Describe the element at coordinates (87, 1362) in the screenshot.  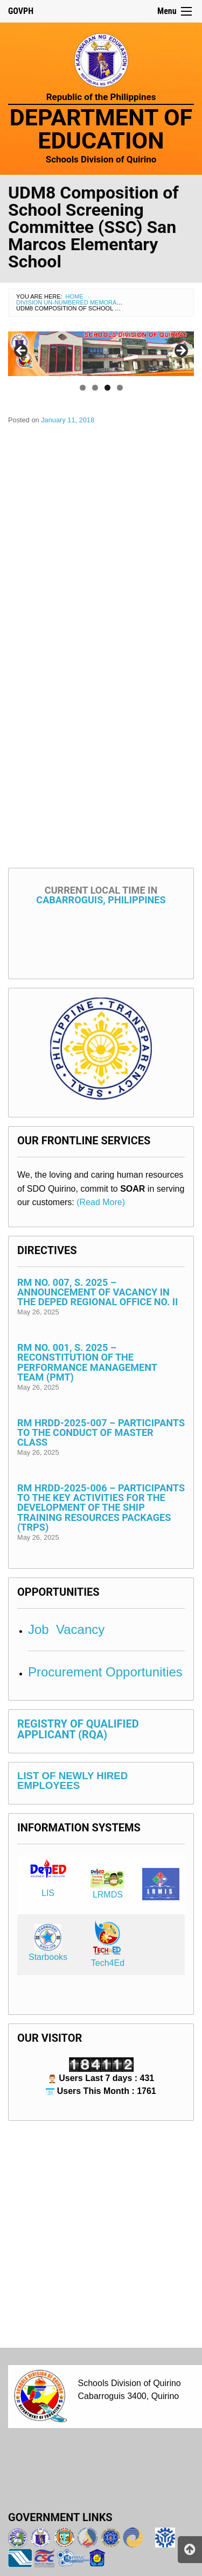
I see `RM No. 001, s. 2025 – Reconstitution of the Performance Management Team (PMT)` at that location.